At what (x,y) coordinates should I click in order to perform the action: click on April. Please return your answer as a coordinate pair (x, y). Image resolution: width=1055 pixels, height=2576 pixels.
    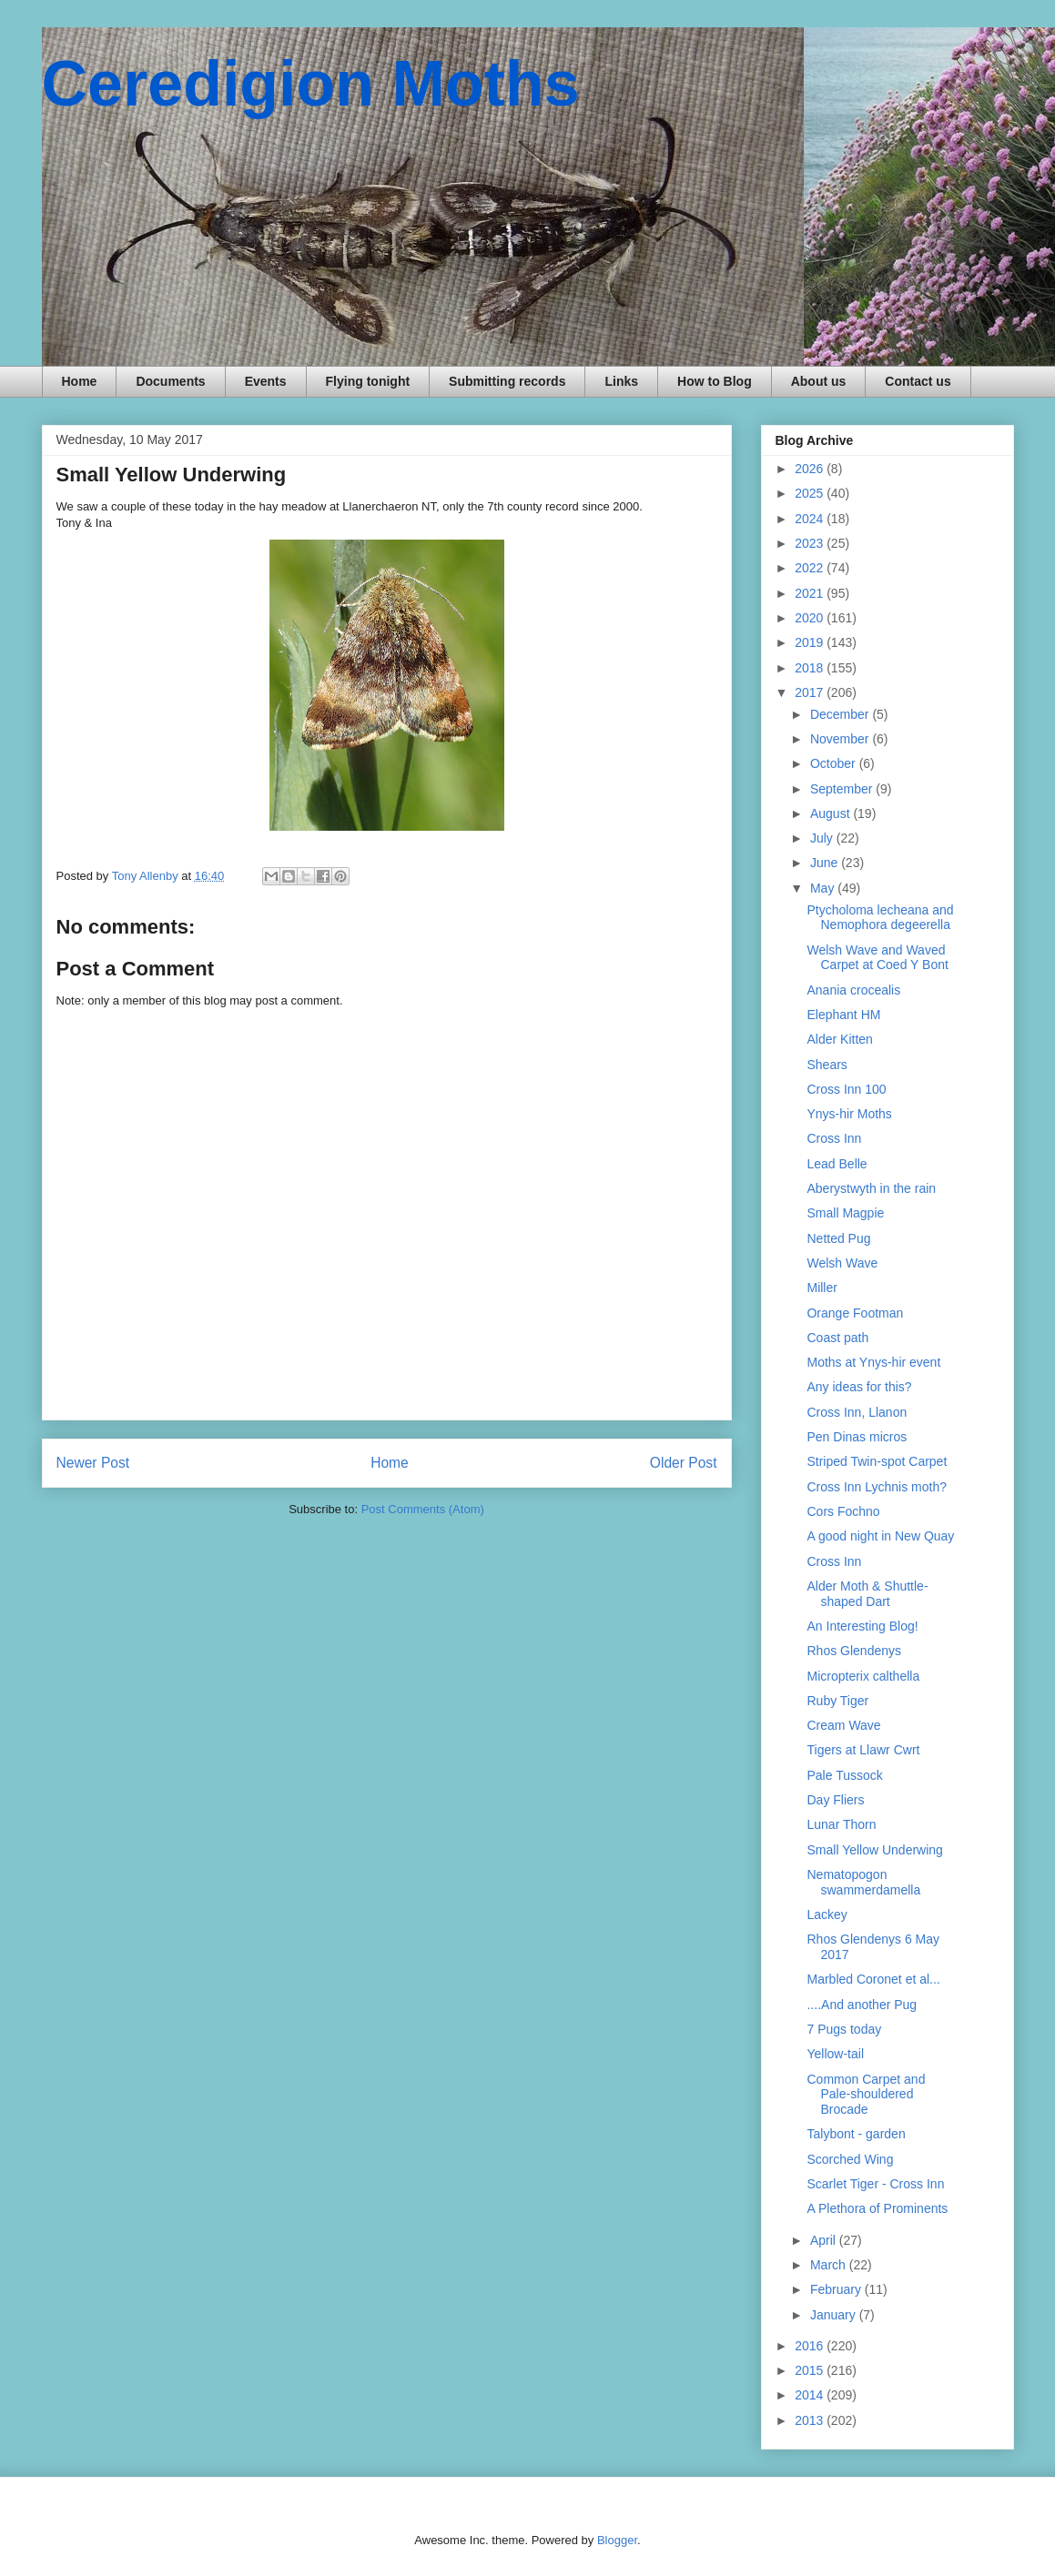
    Looking at the image, I should click on (824, 2240).